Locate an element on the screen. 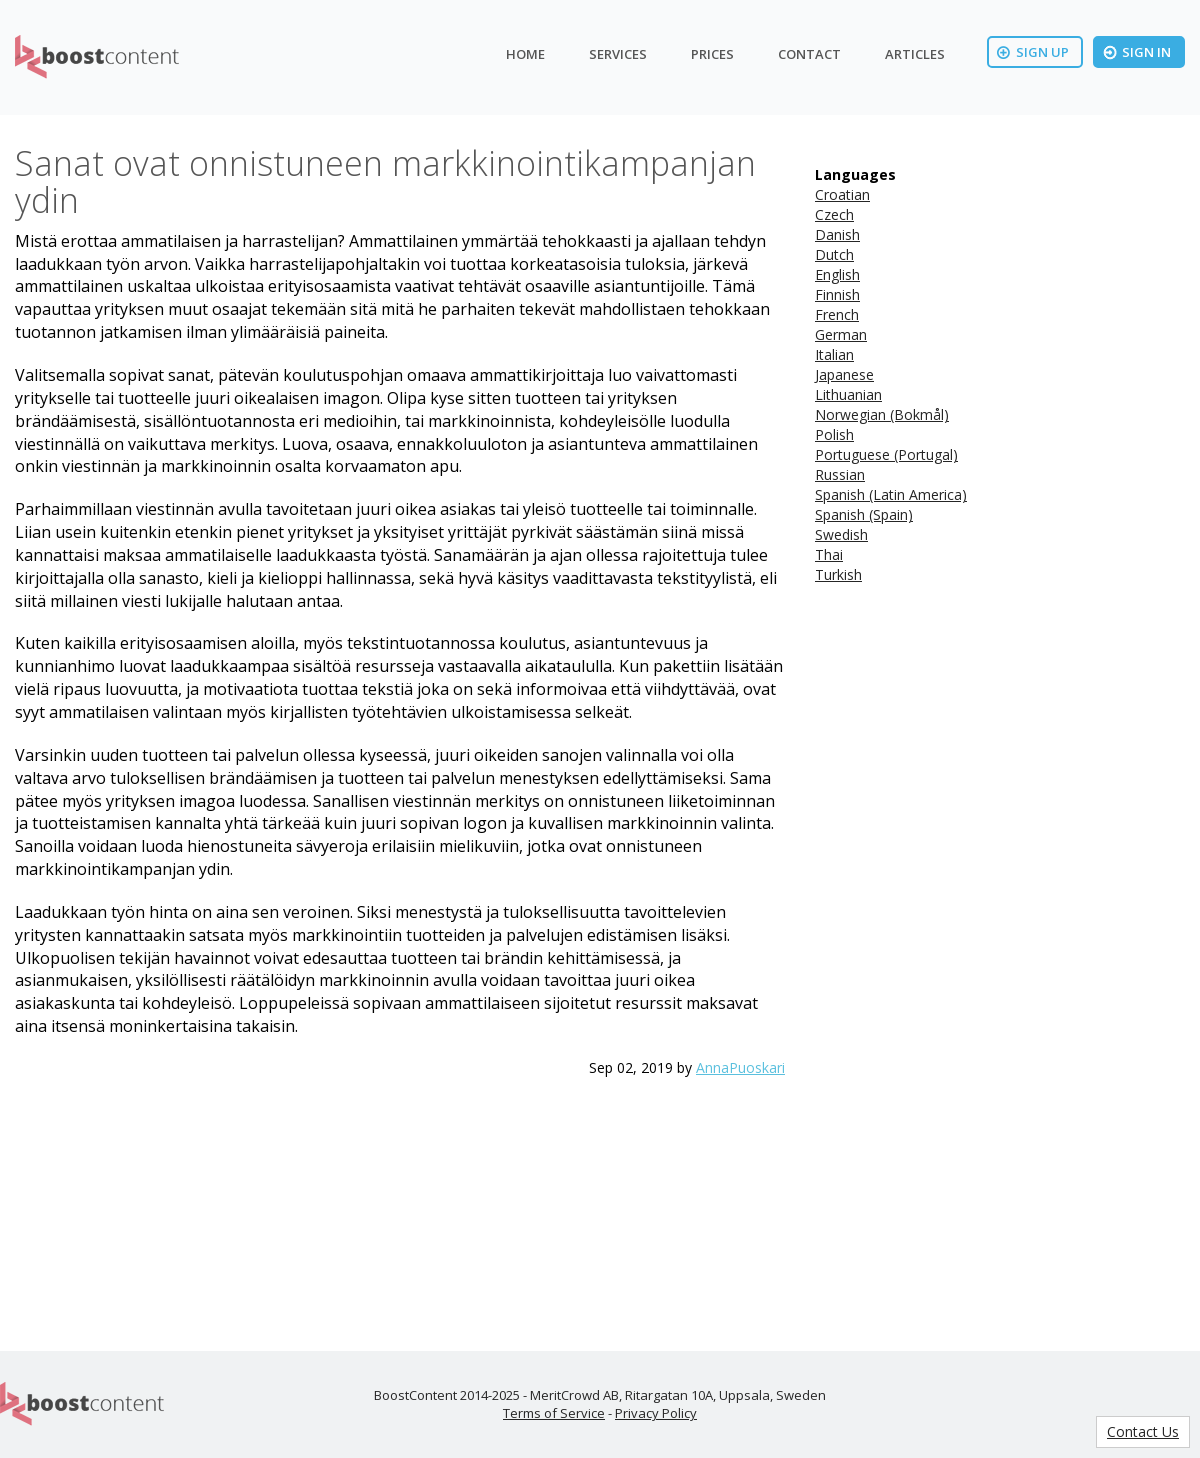 The width and height of the screenshot is (1200, 1458). Croatian is located at coordinates (842, 194).